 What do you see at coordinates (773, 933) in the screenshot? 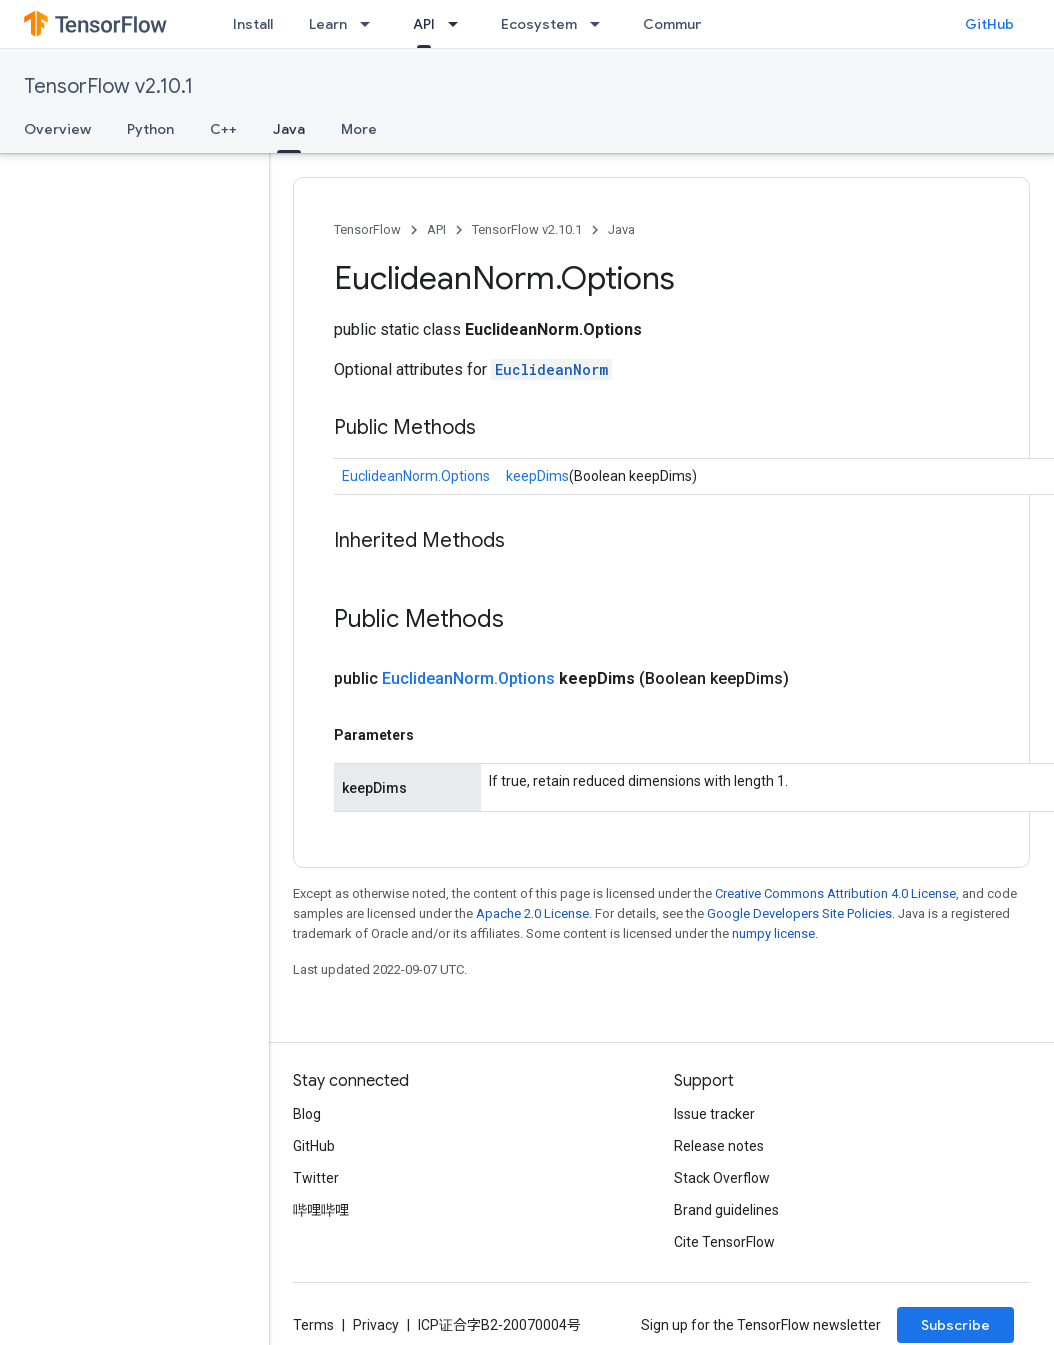
I see `numpy license` at bounding box center [773, 933].